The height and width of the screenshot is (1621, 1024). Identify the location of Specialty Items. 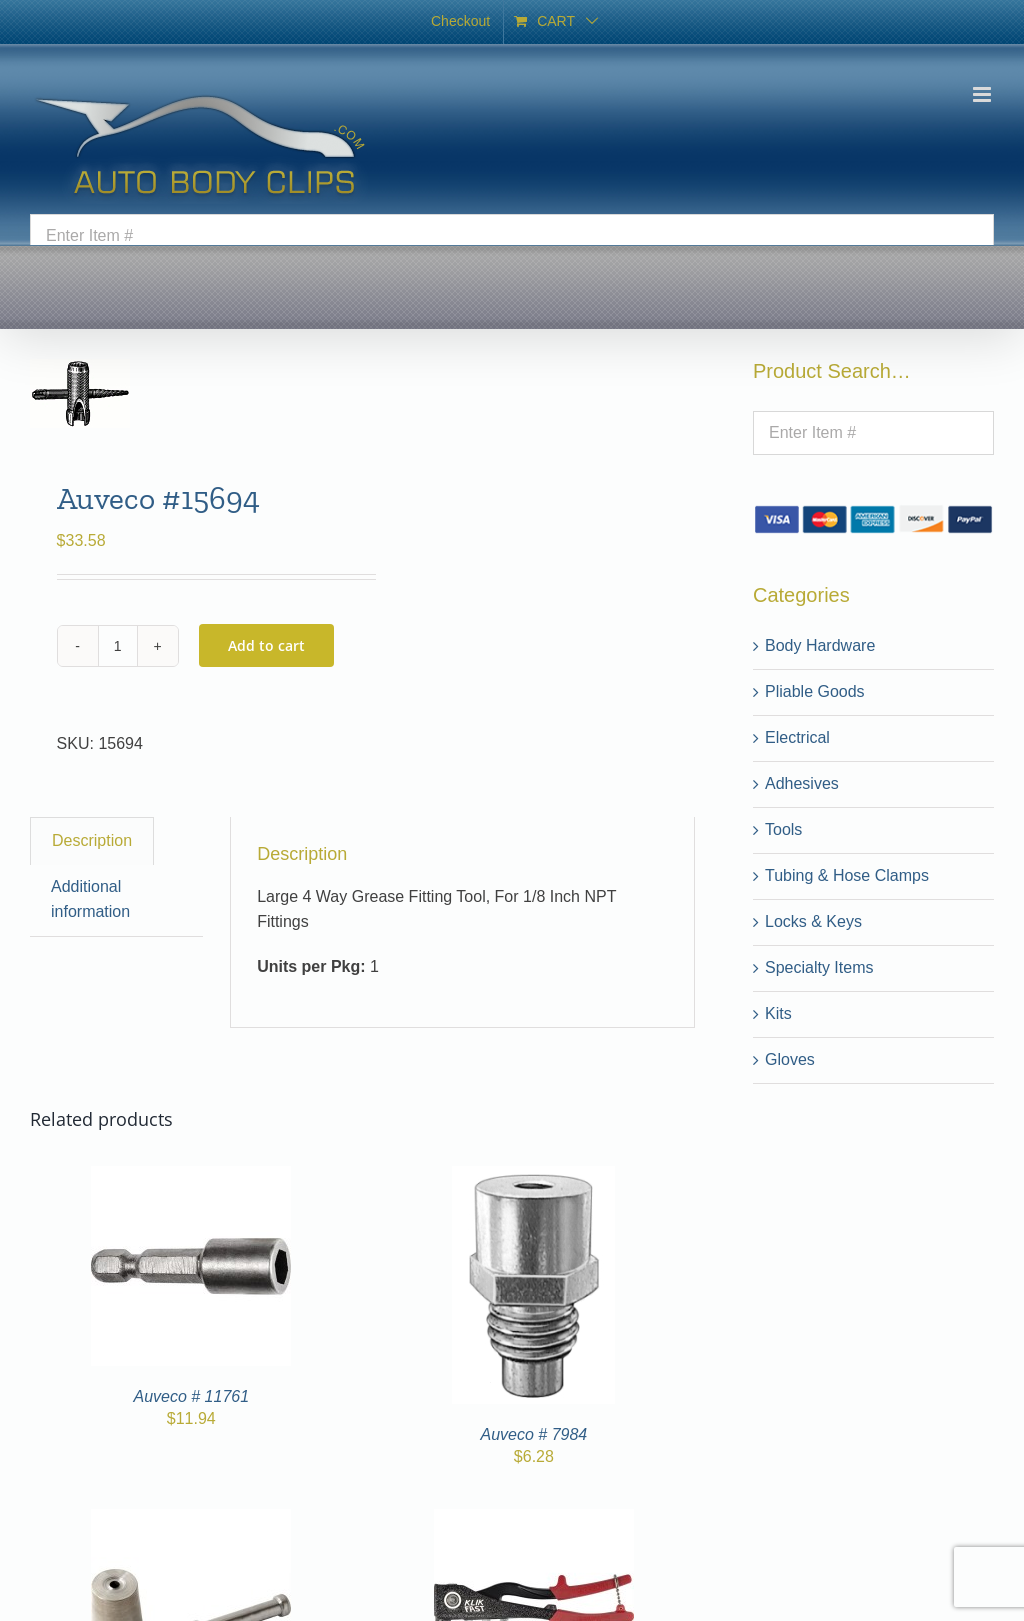
(819, 967).